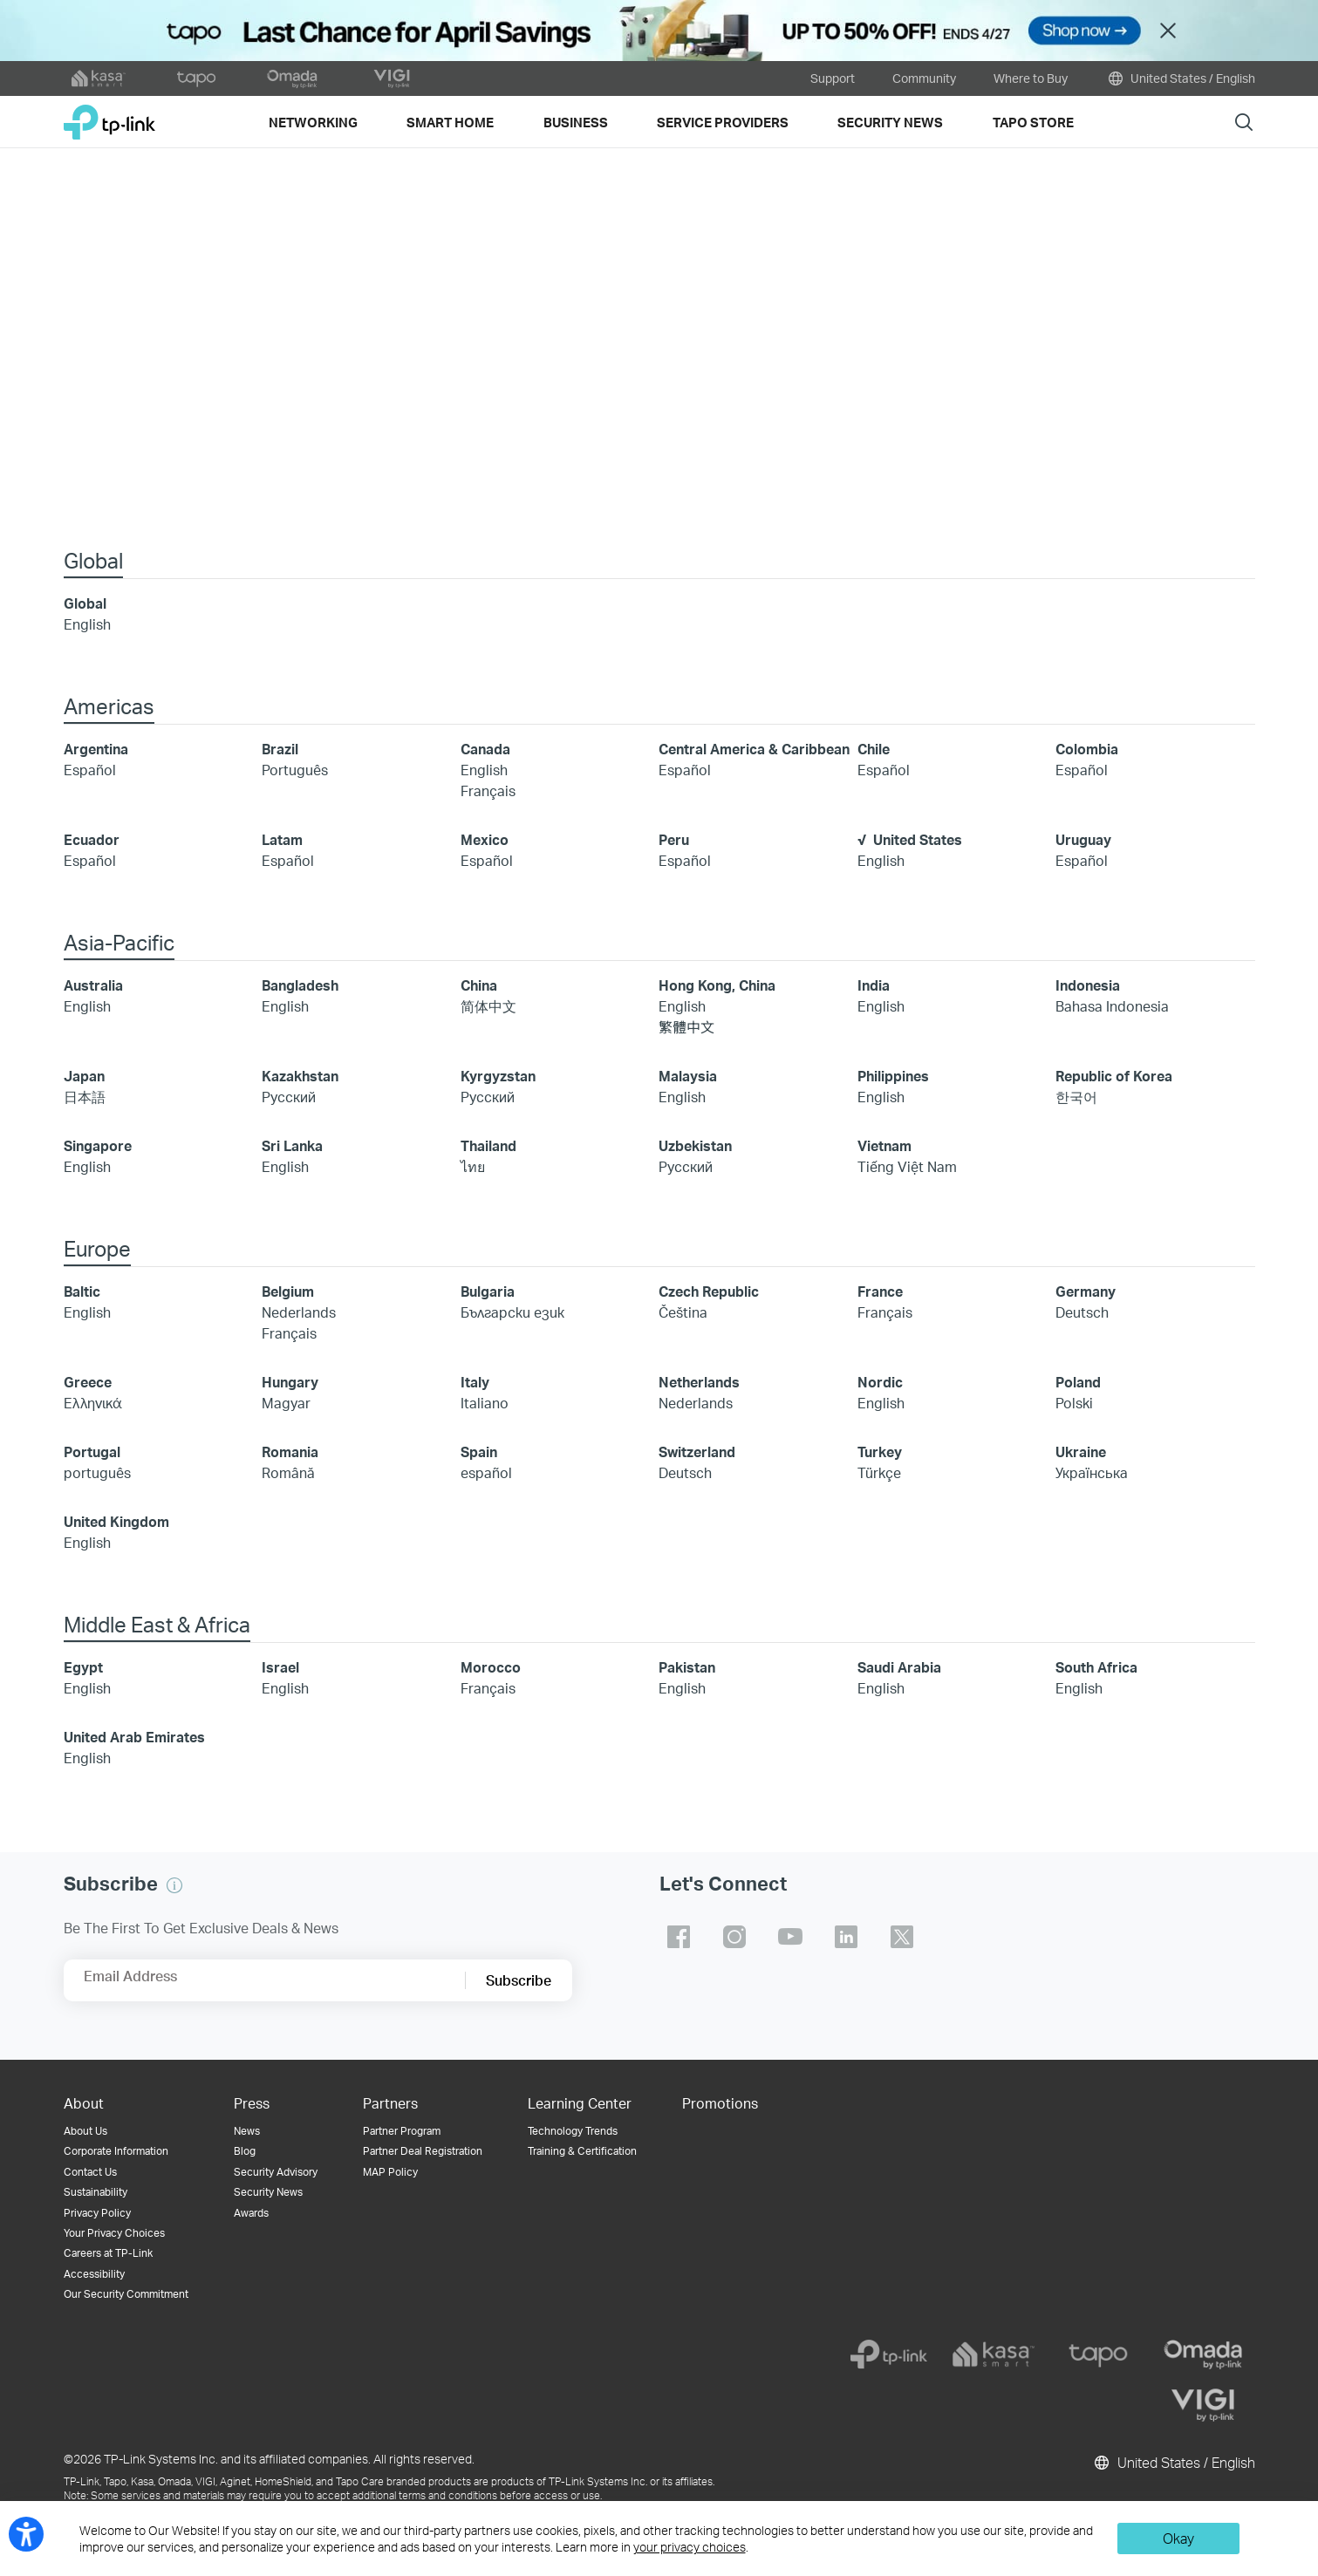  Describe the element at coordinates (87, 626) in the screenshot. I see `English` at that location.